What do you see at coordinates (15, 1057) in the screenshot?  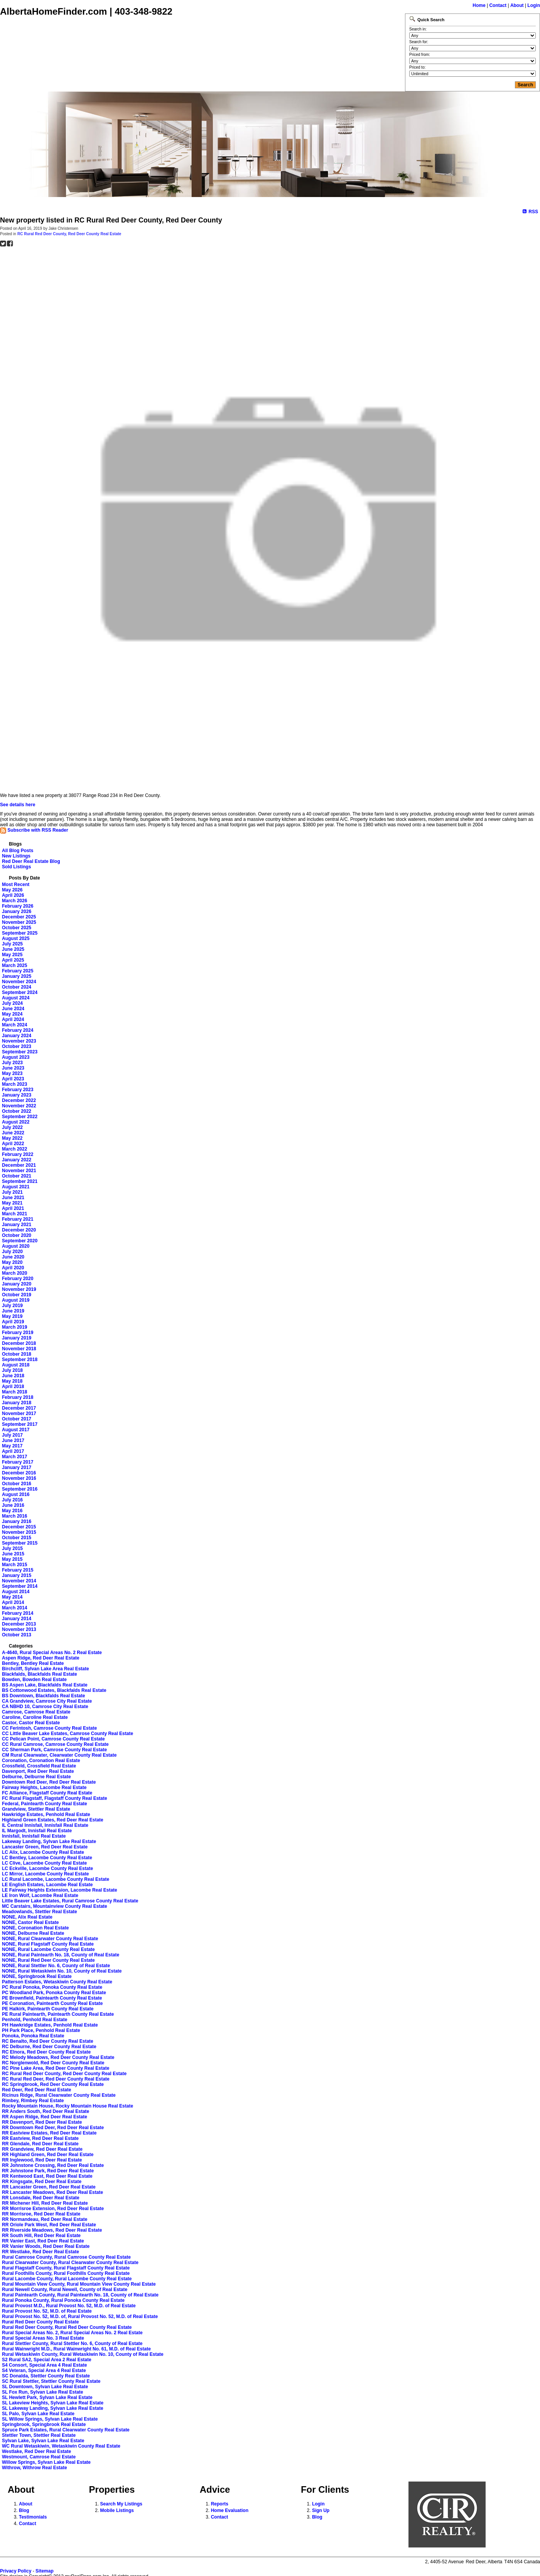 I see `August 2023` at bounding box center [15, 1057].